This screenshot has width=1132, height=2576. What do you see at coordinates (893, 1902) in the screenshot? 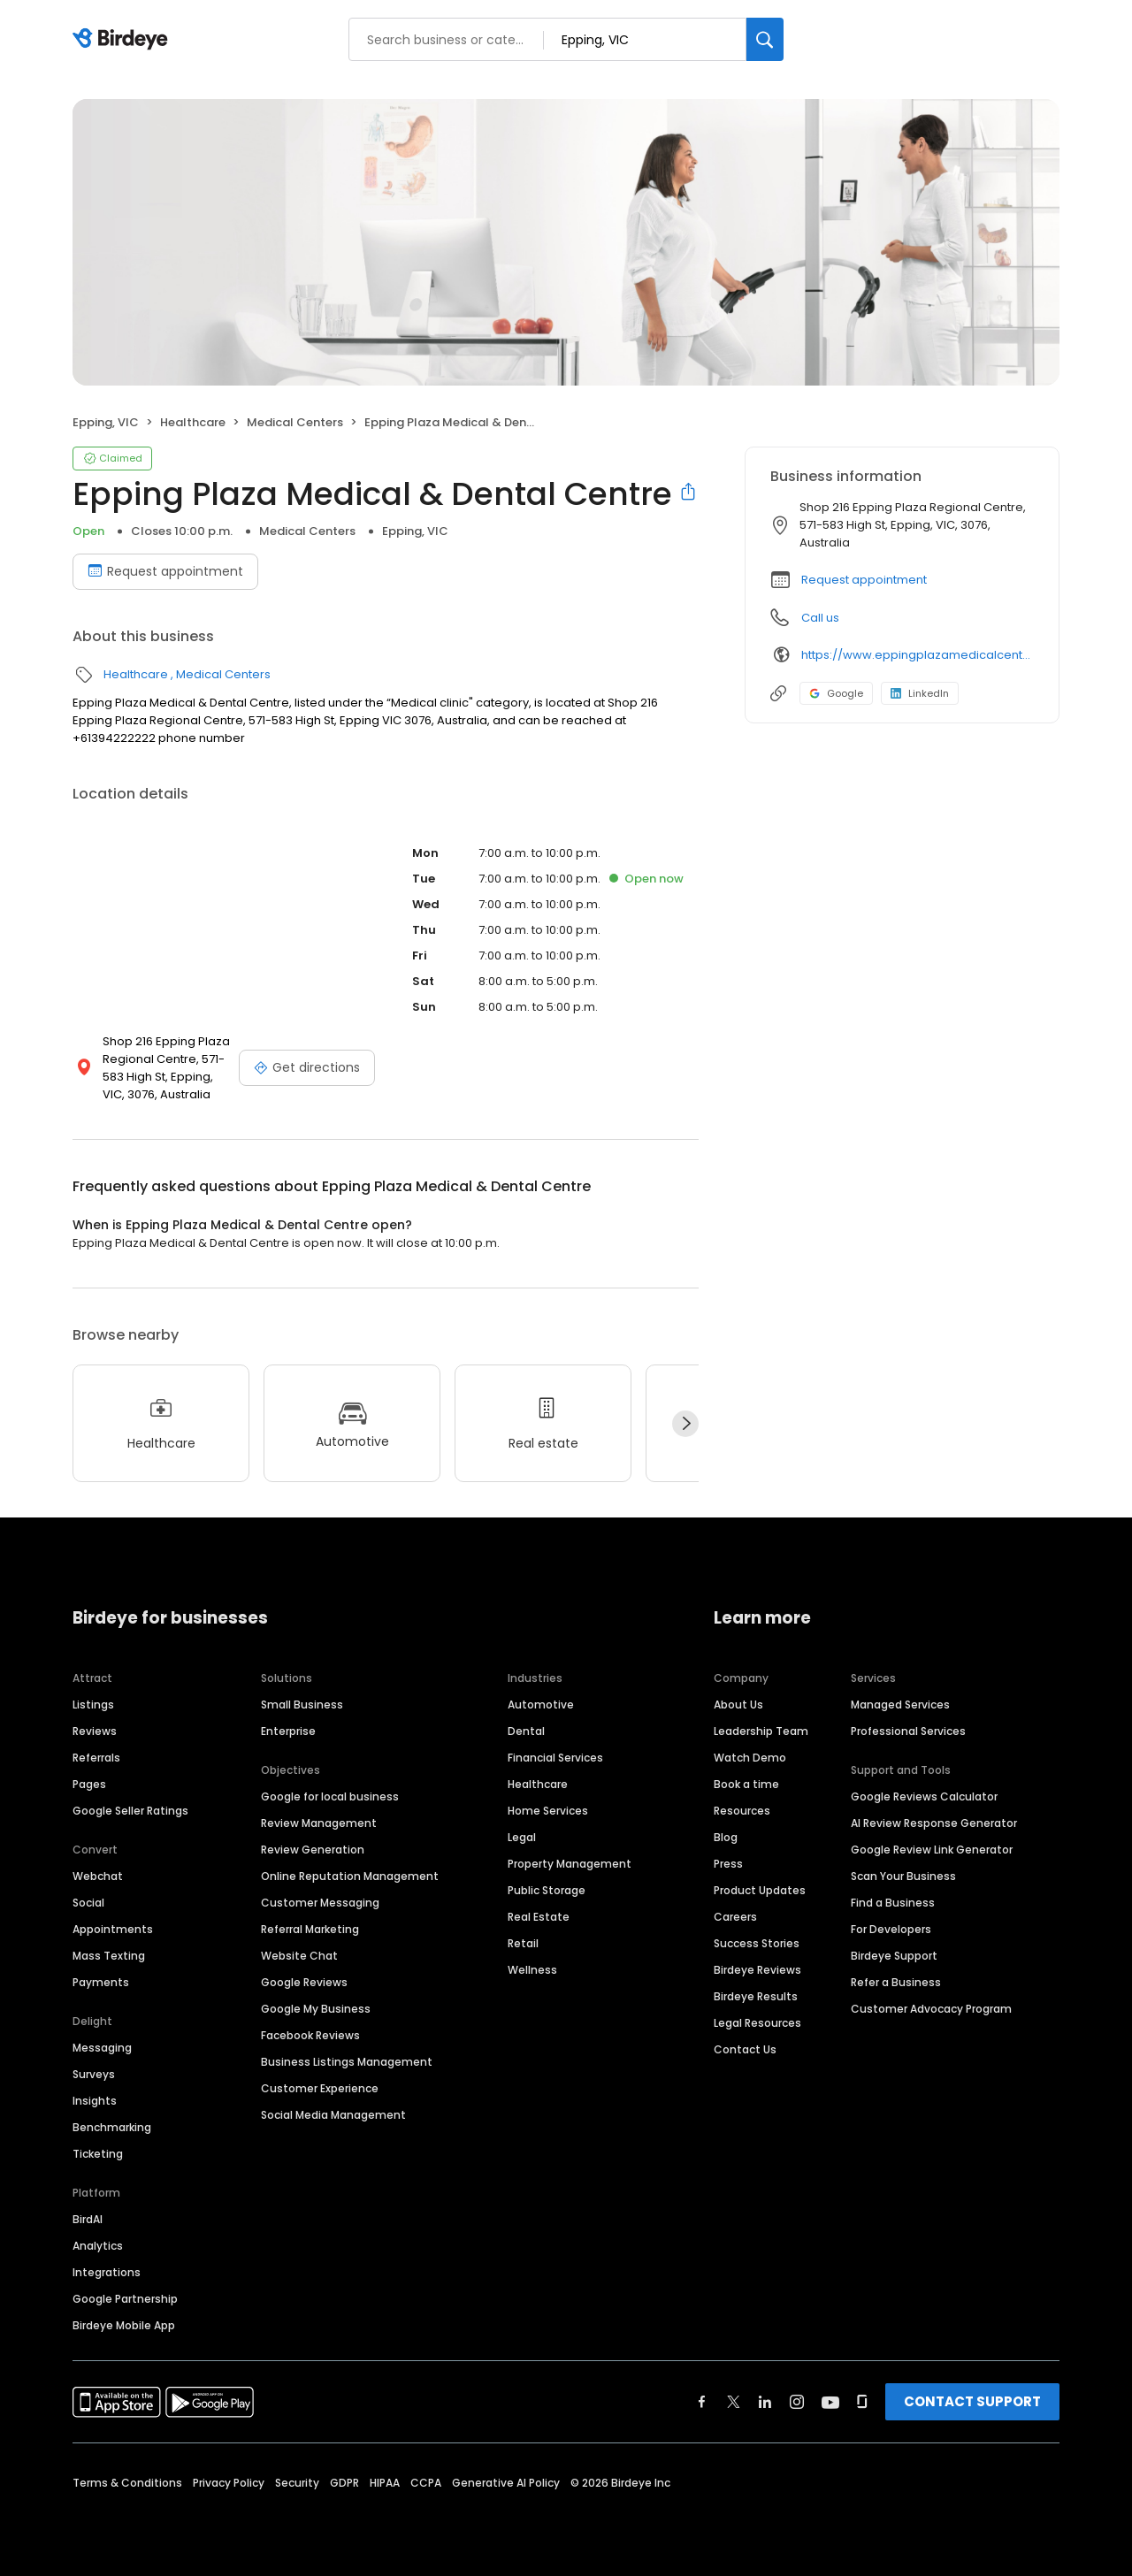
I see `Find a Business` at bounding box center [893, 1902].